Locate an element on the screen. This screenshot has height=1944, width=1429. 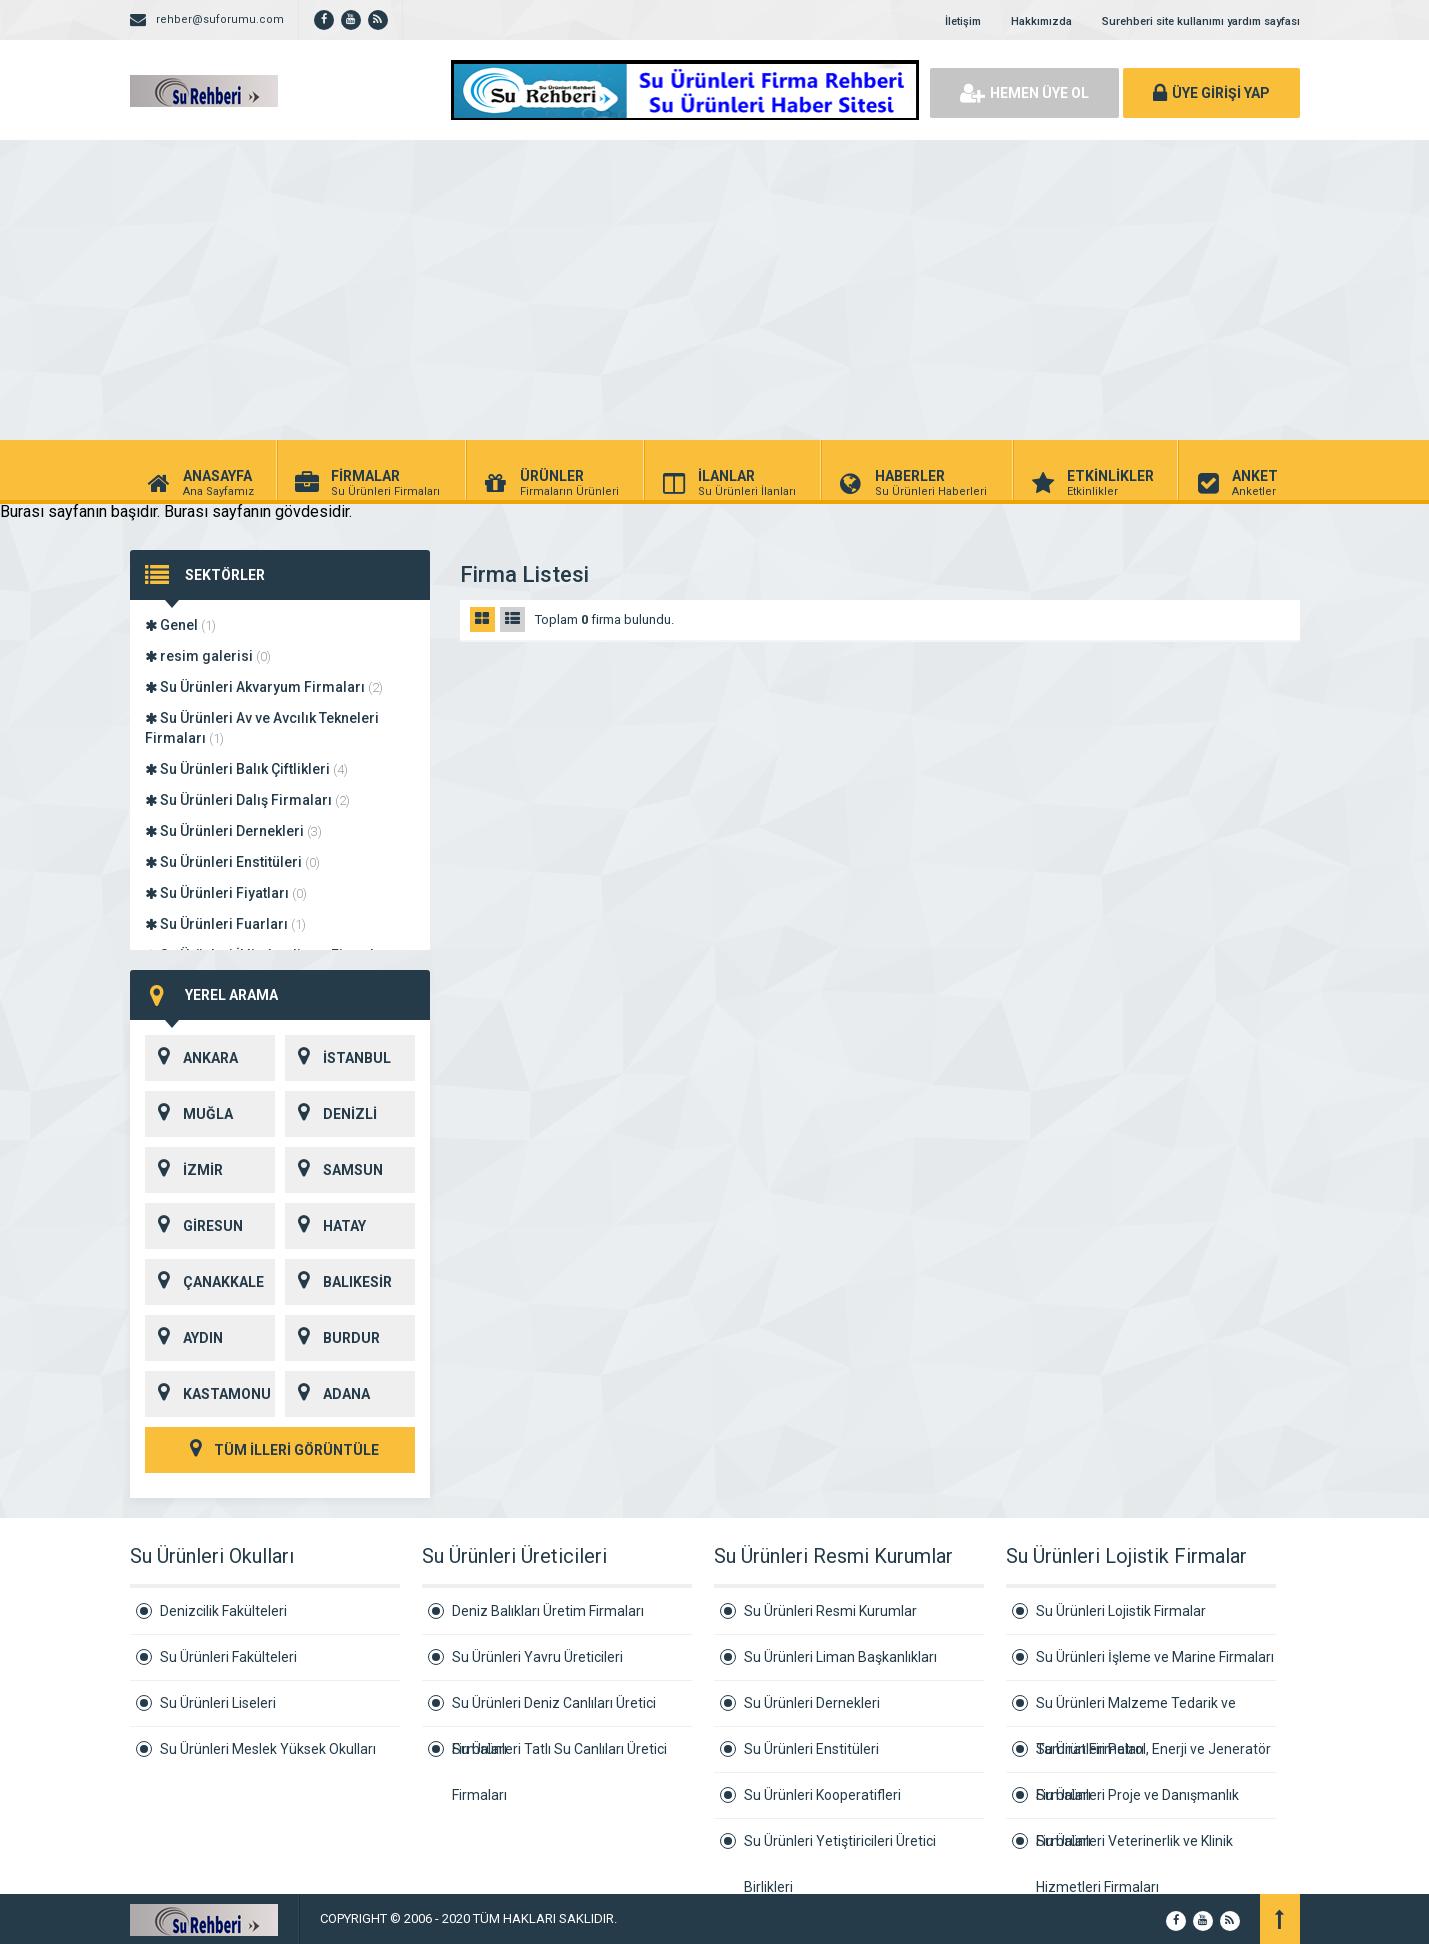
Su Ürünleri İşleme ve Marine Firmaları is located at coordinates (1155, 1657).